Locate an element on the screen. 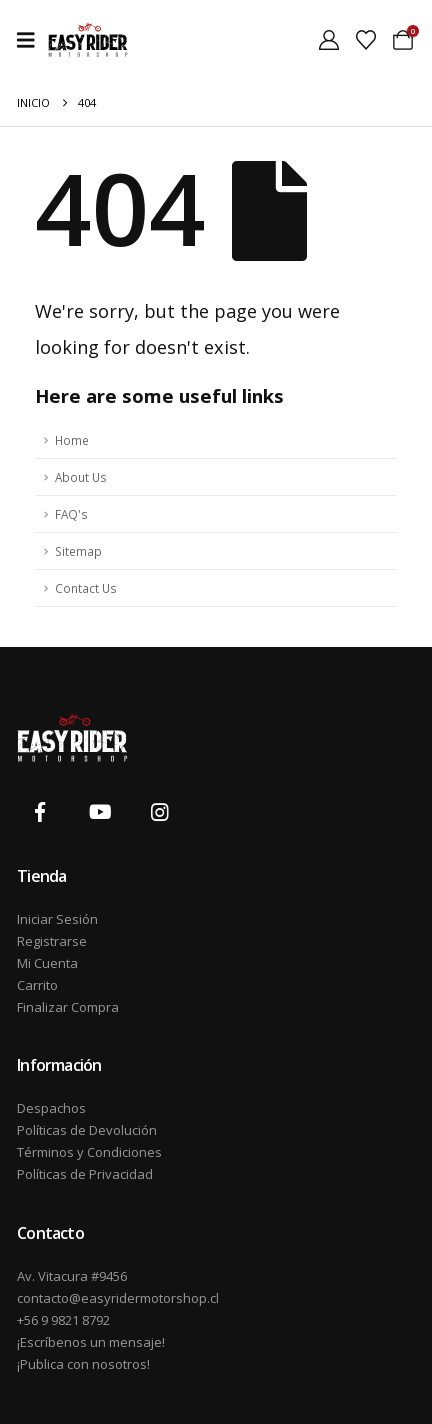  Políticas de Devolución is located at coordinates (87, 1130).